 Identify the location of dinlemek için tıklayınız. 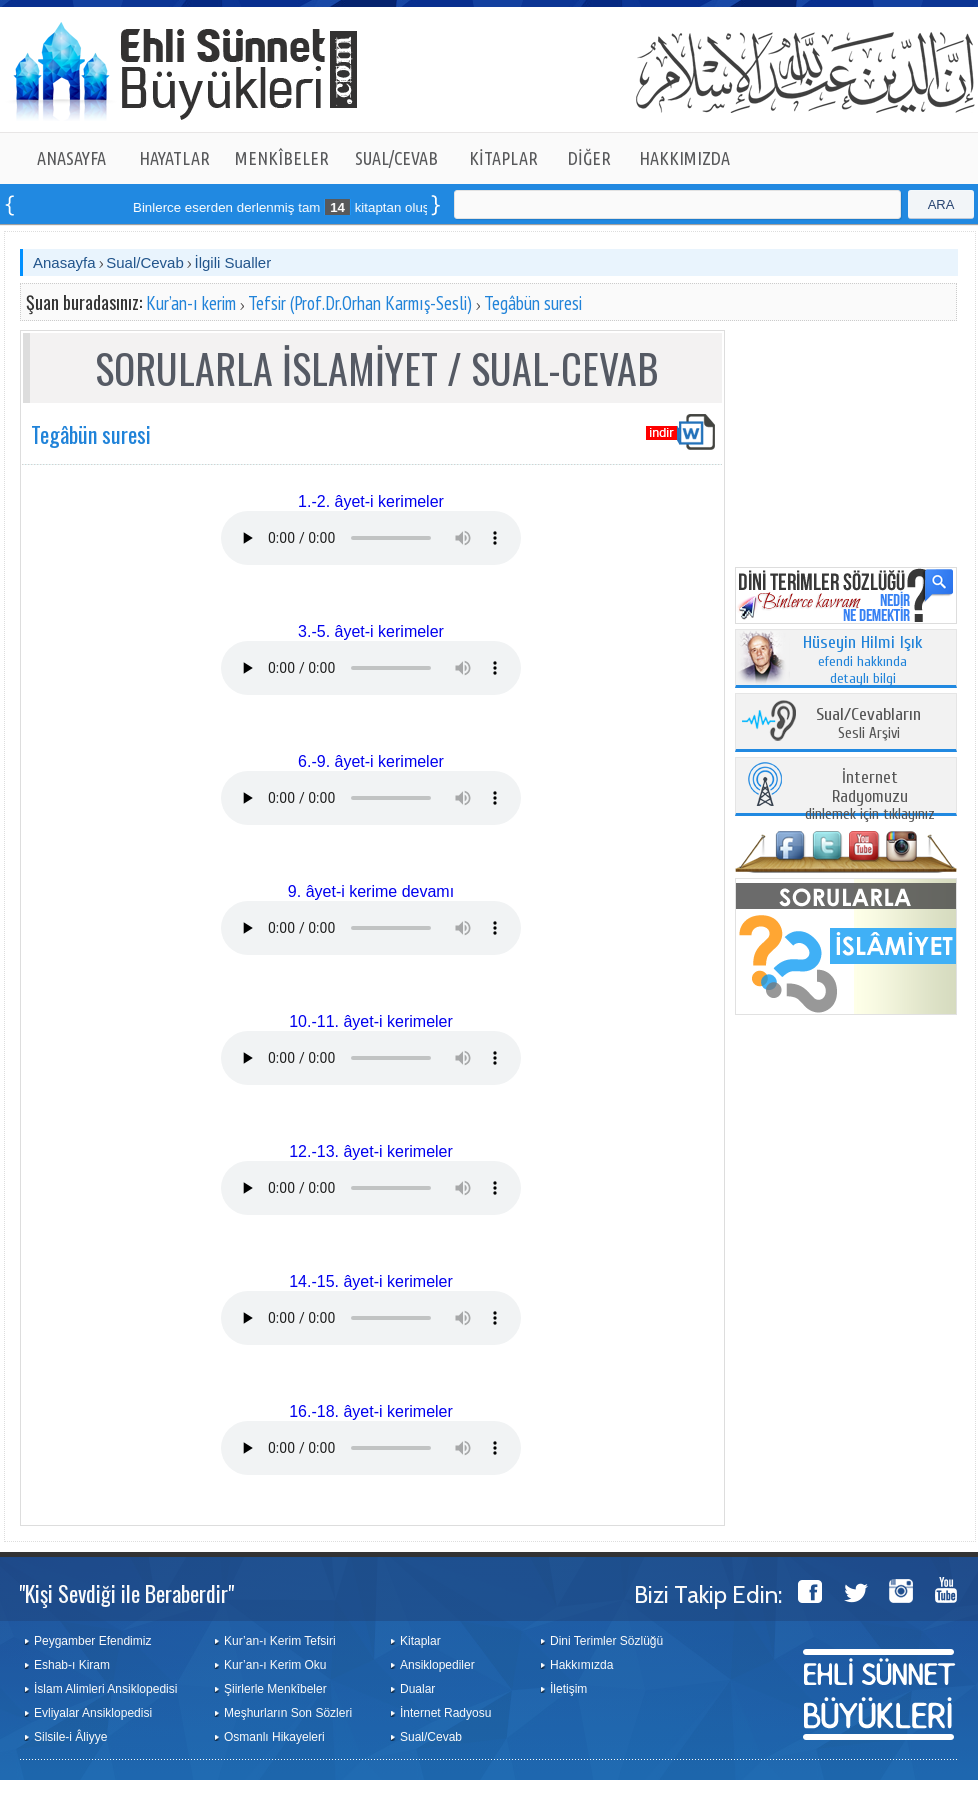
(870, 796).